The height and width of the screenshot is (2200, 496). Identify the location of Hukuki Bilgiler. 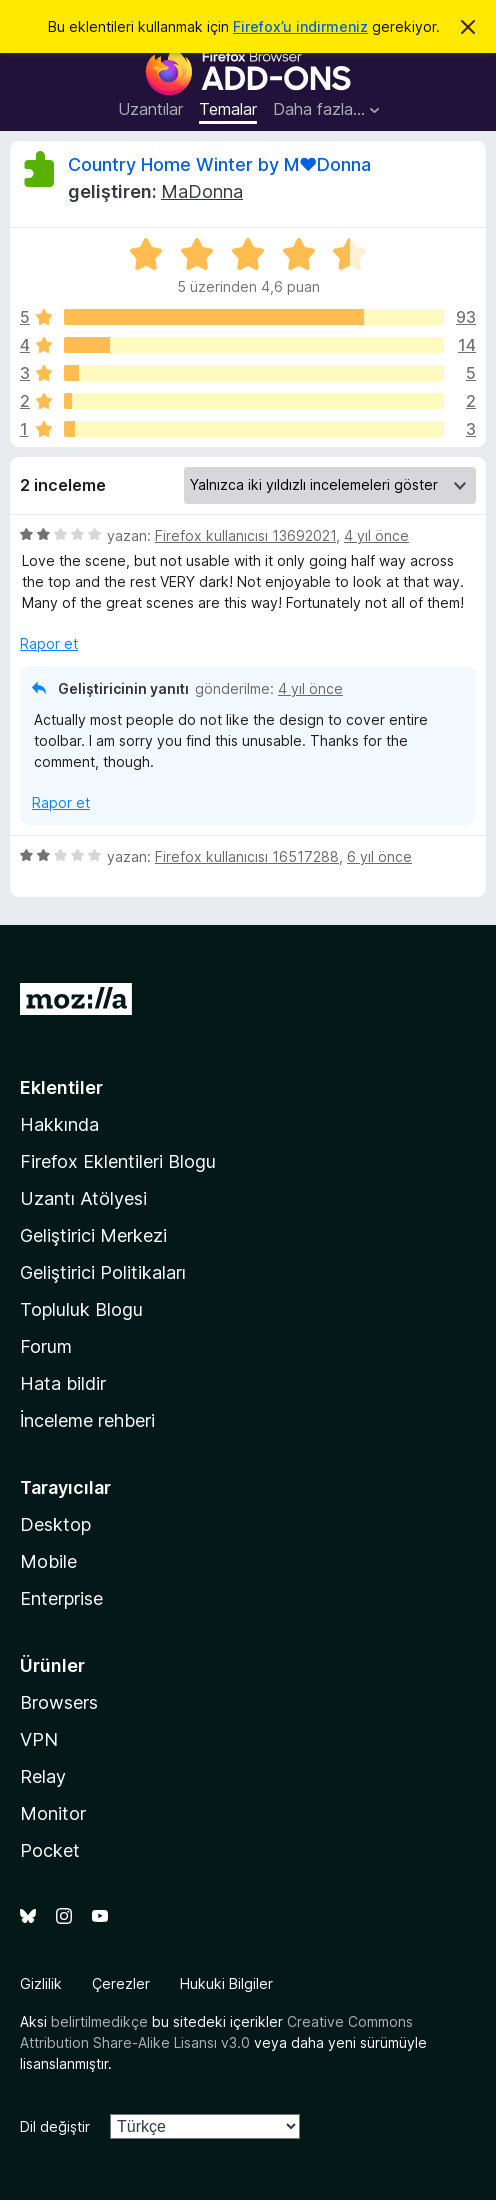
(226, 1983).